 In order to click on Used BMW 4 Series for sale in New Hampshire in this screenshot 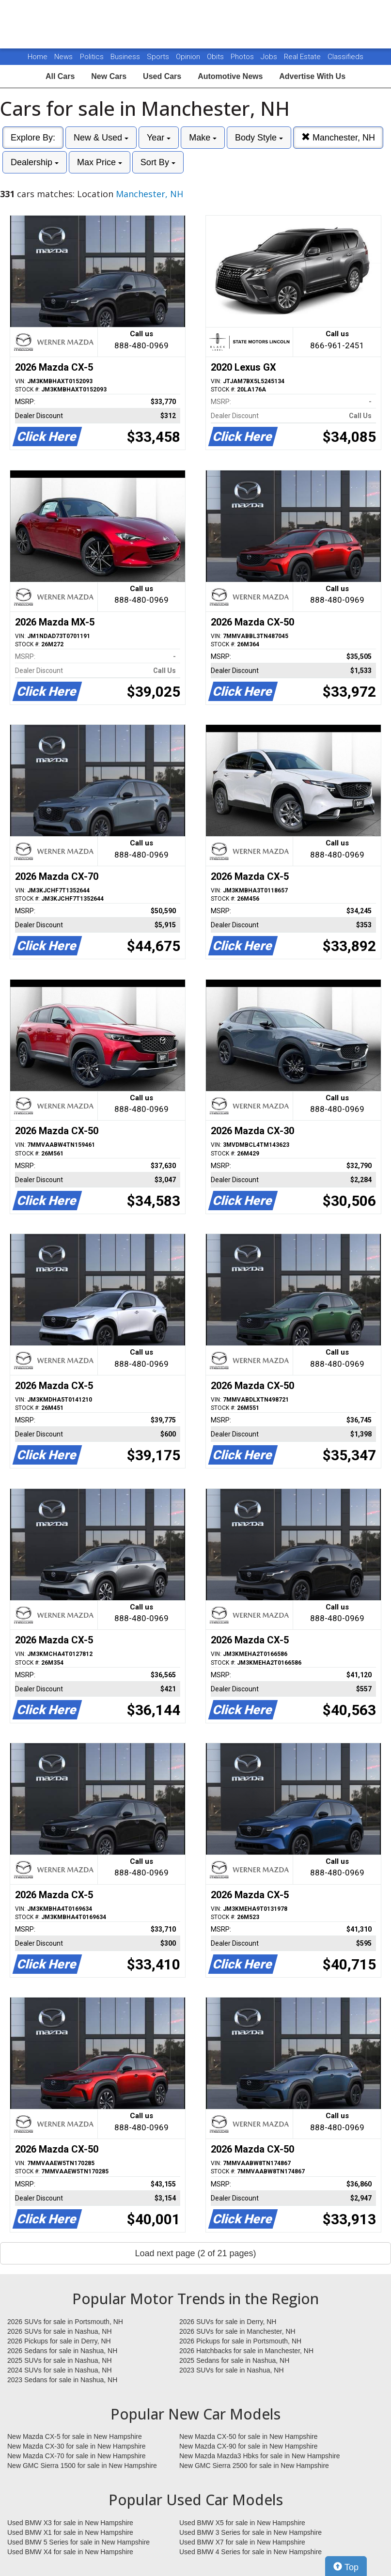, I will do `click(250, 2552)`.